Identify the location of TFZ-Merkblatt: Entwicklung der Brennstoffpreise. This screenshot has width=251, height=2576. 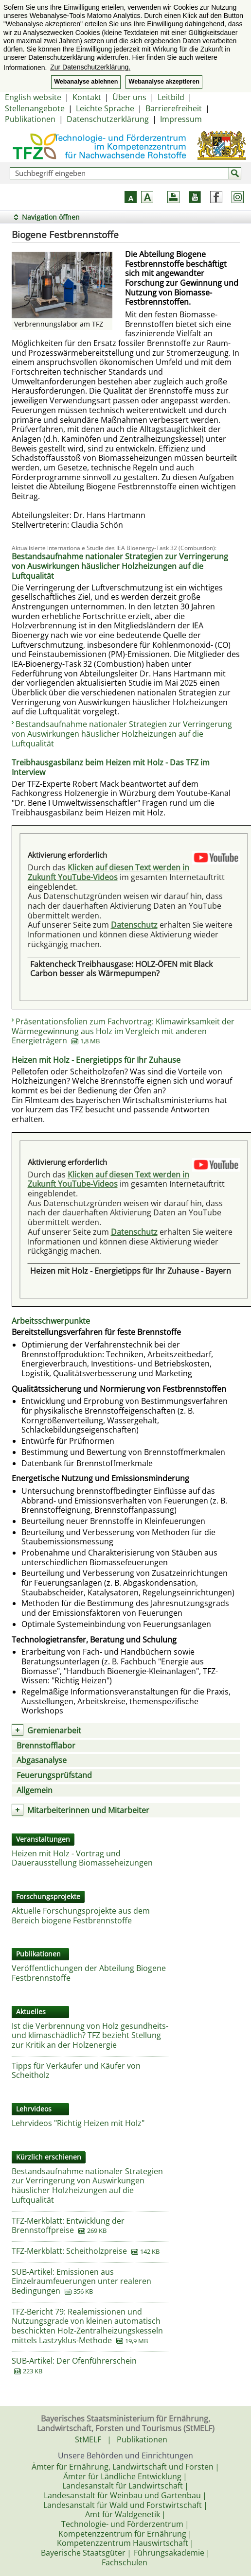
(68, 2225).